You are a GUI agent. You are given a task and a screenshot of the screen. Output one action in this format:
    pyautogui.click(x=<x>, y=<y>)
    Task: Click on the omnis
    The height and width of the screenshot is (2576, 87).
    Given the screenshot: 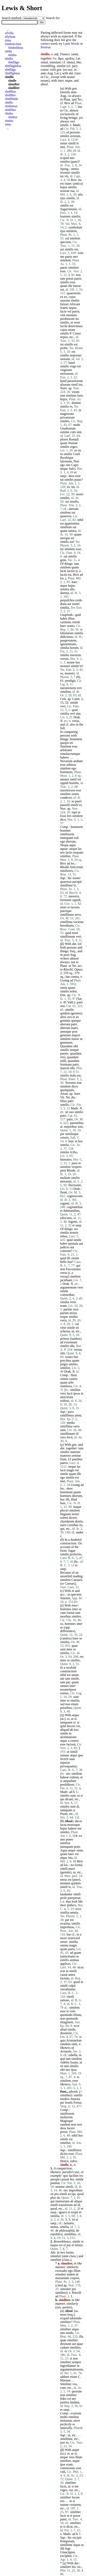 What is the action you would take?
    pyautogui.click(x=75, y=169)
    